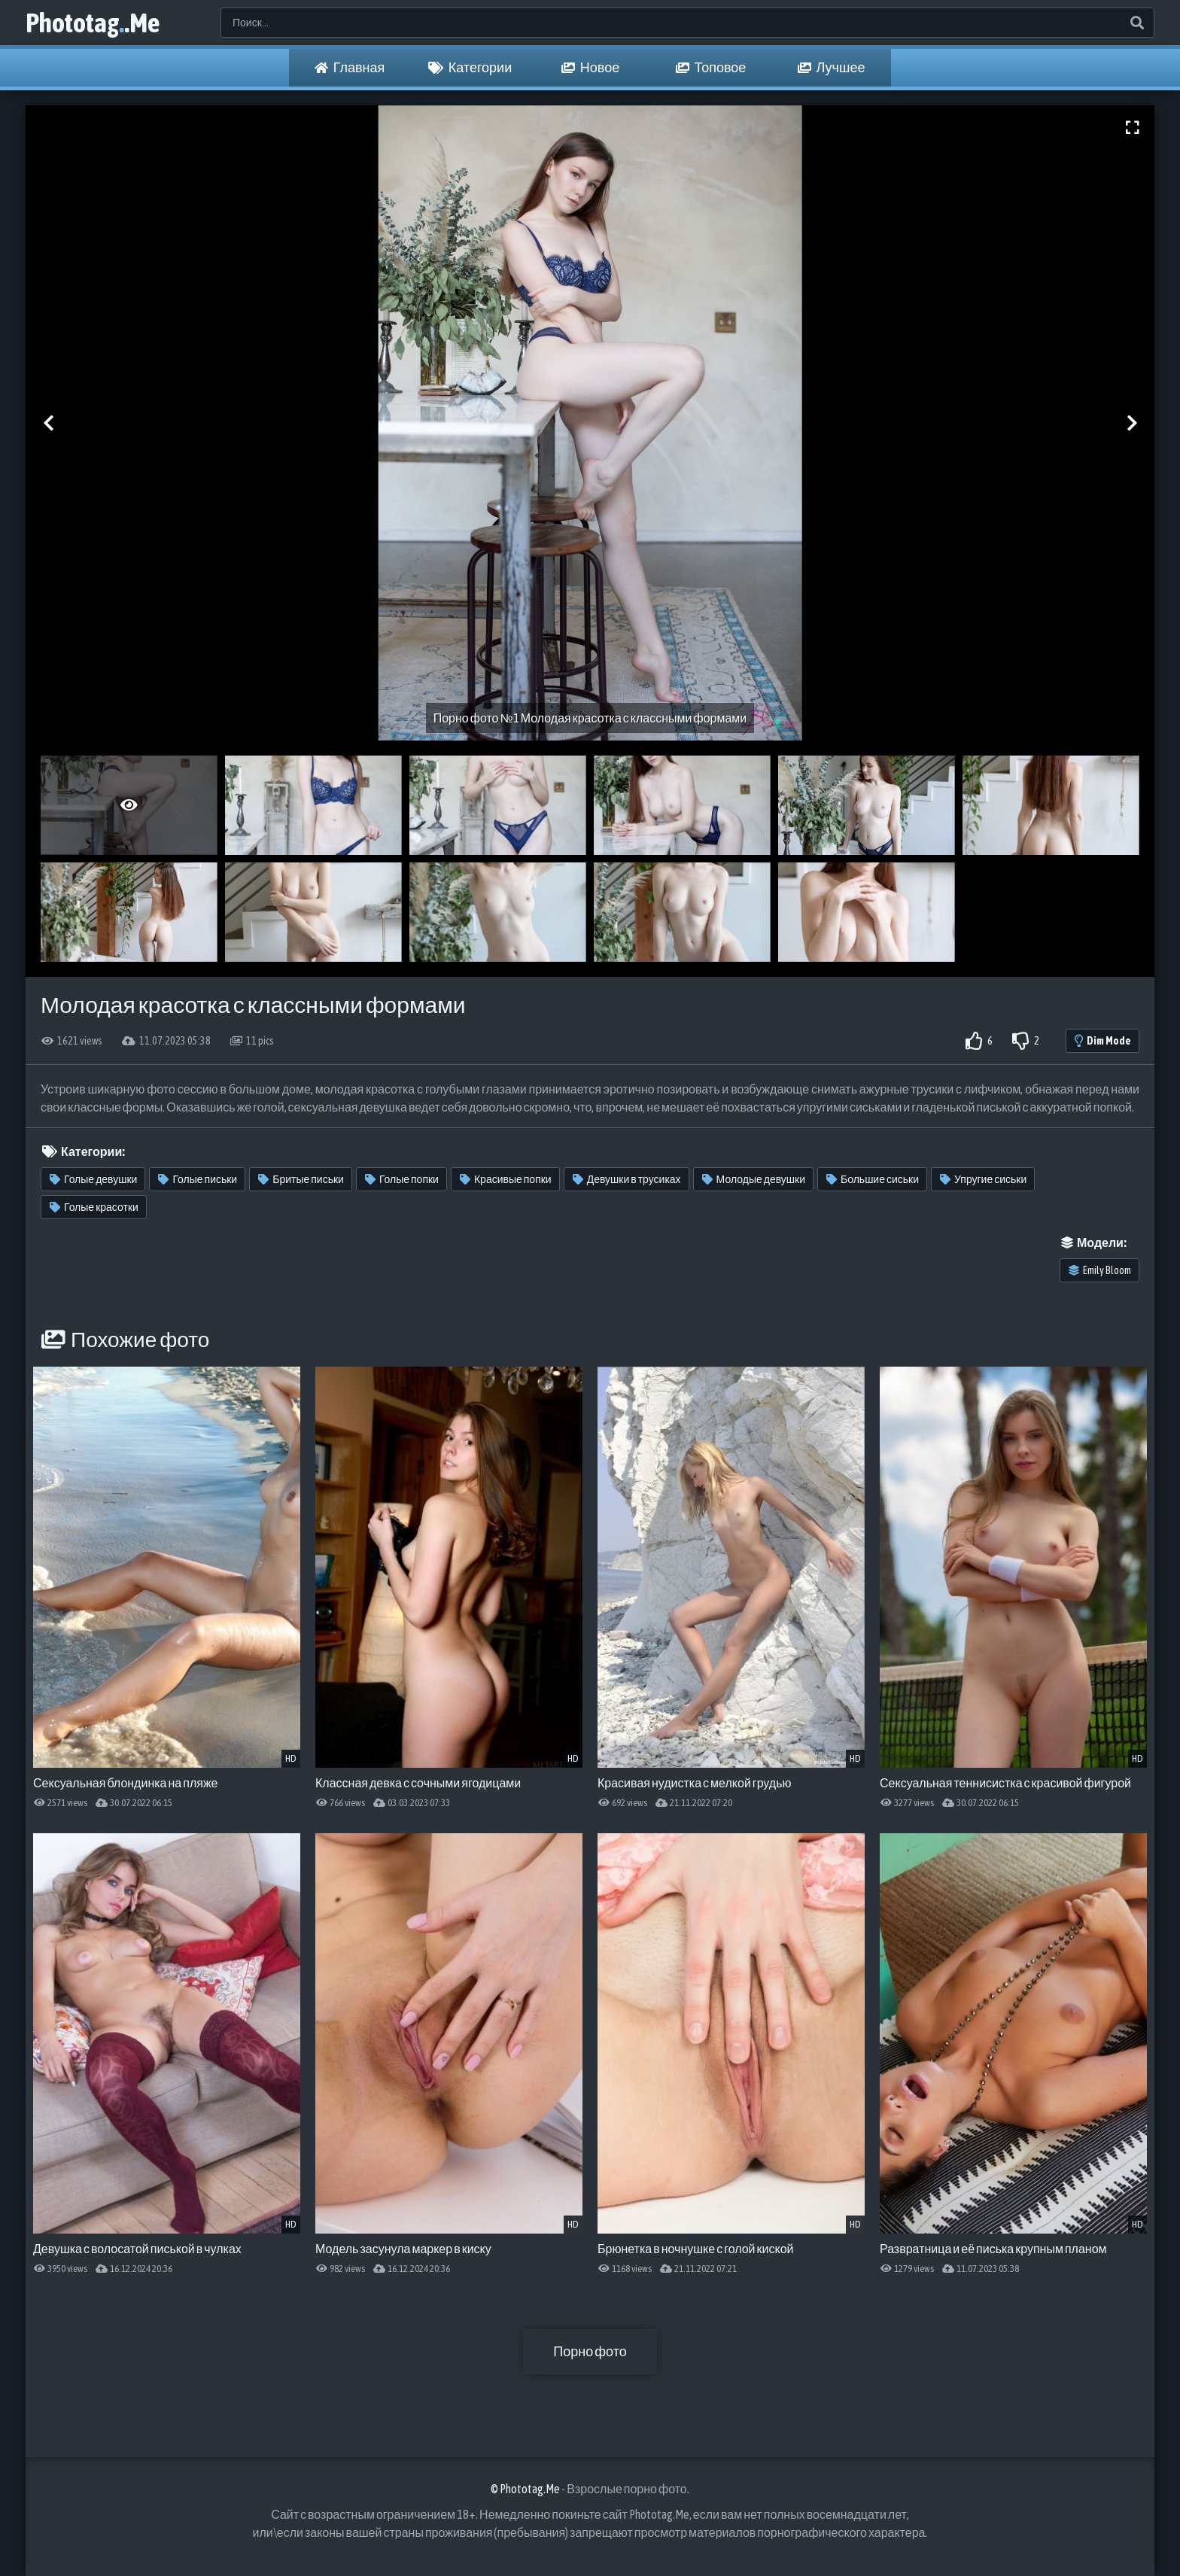  I want to click on Лучшее, so click(831, 68).